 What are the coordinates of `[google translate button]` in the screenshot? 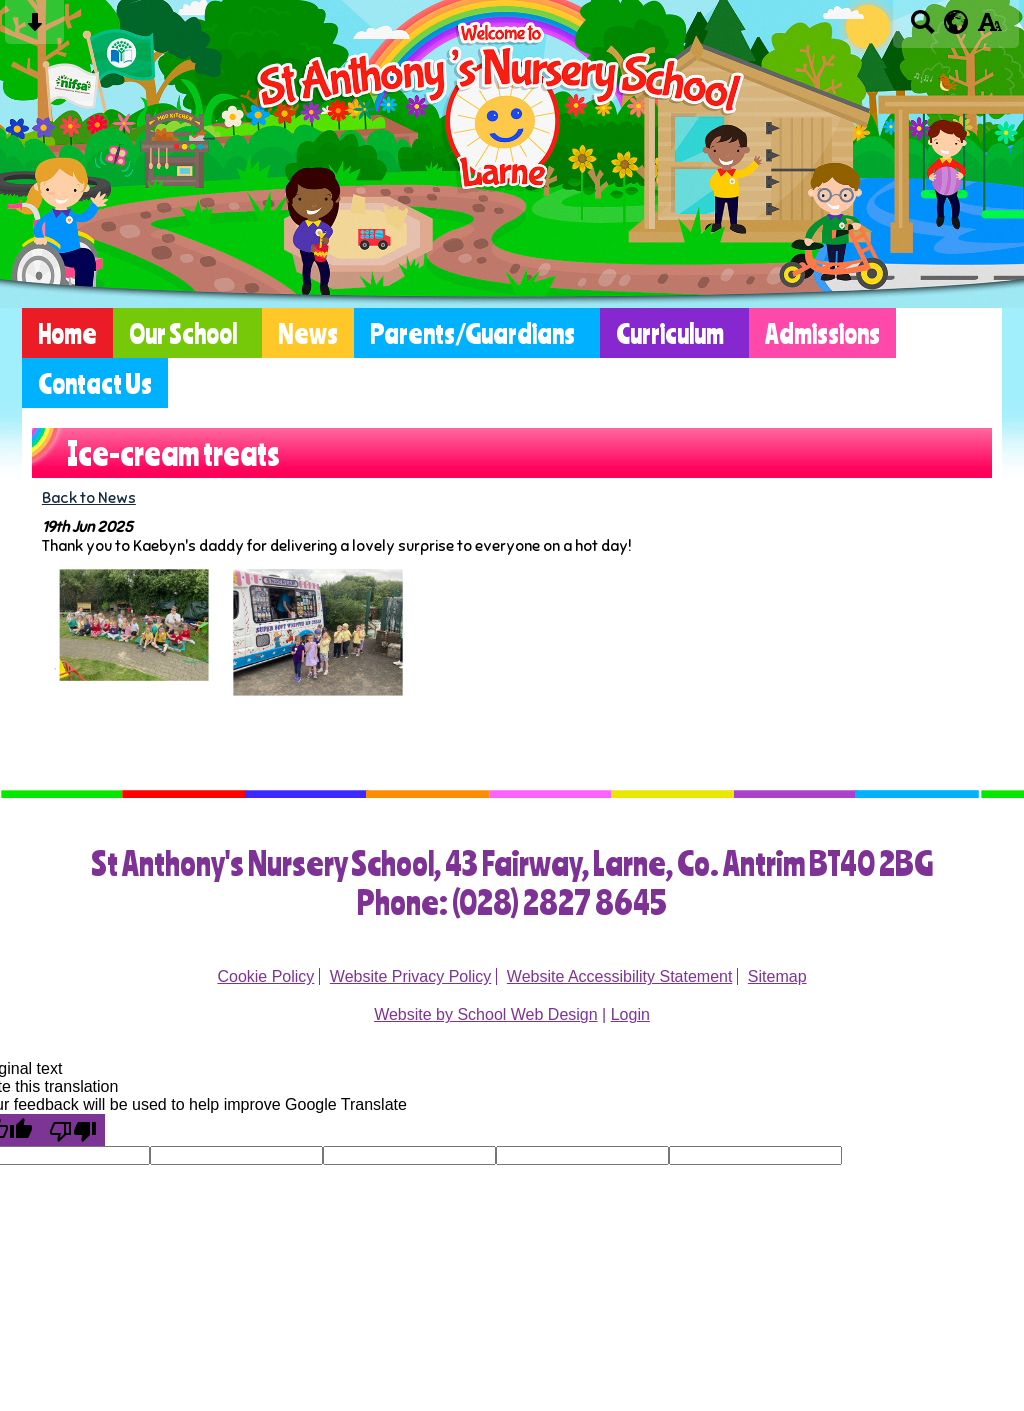 It's located at (956, 22).